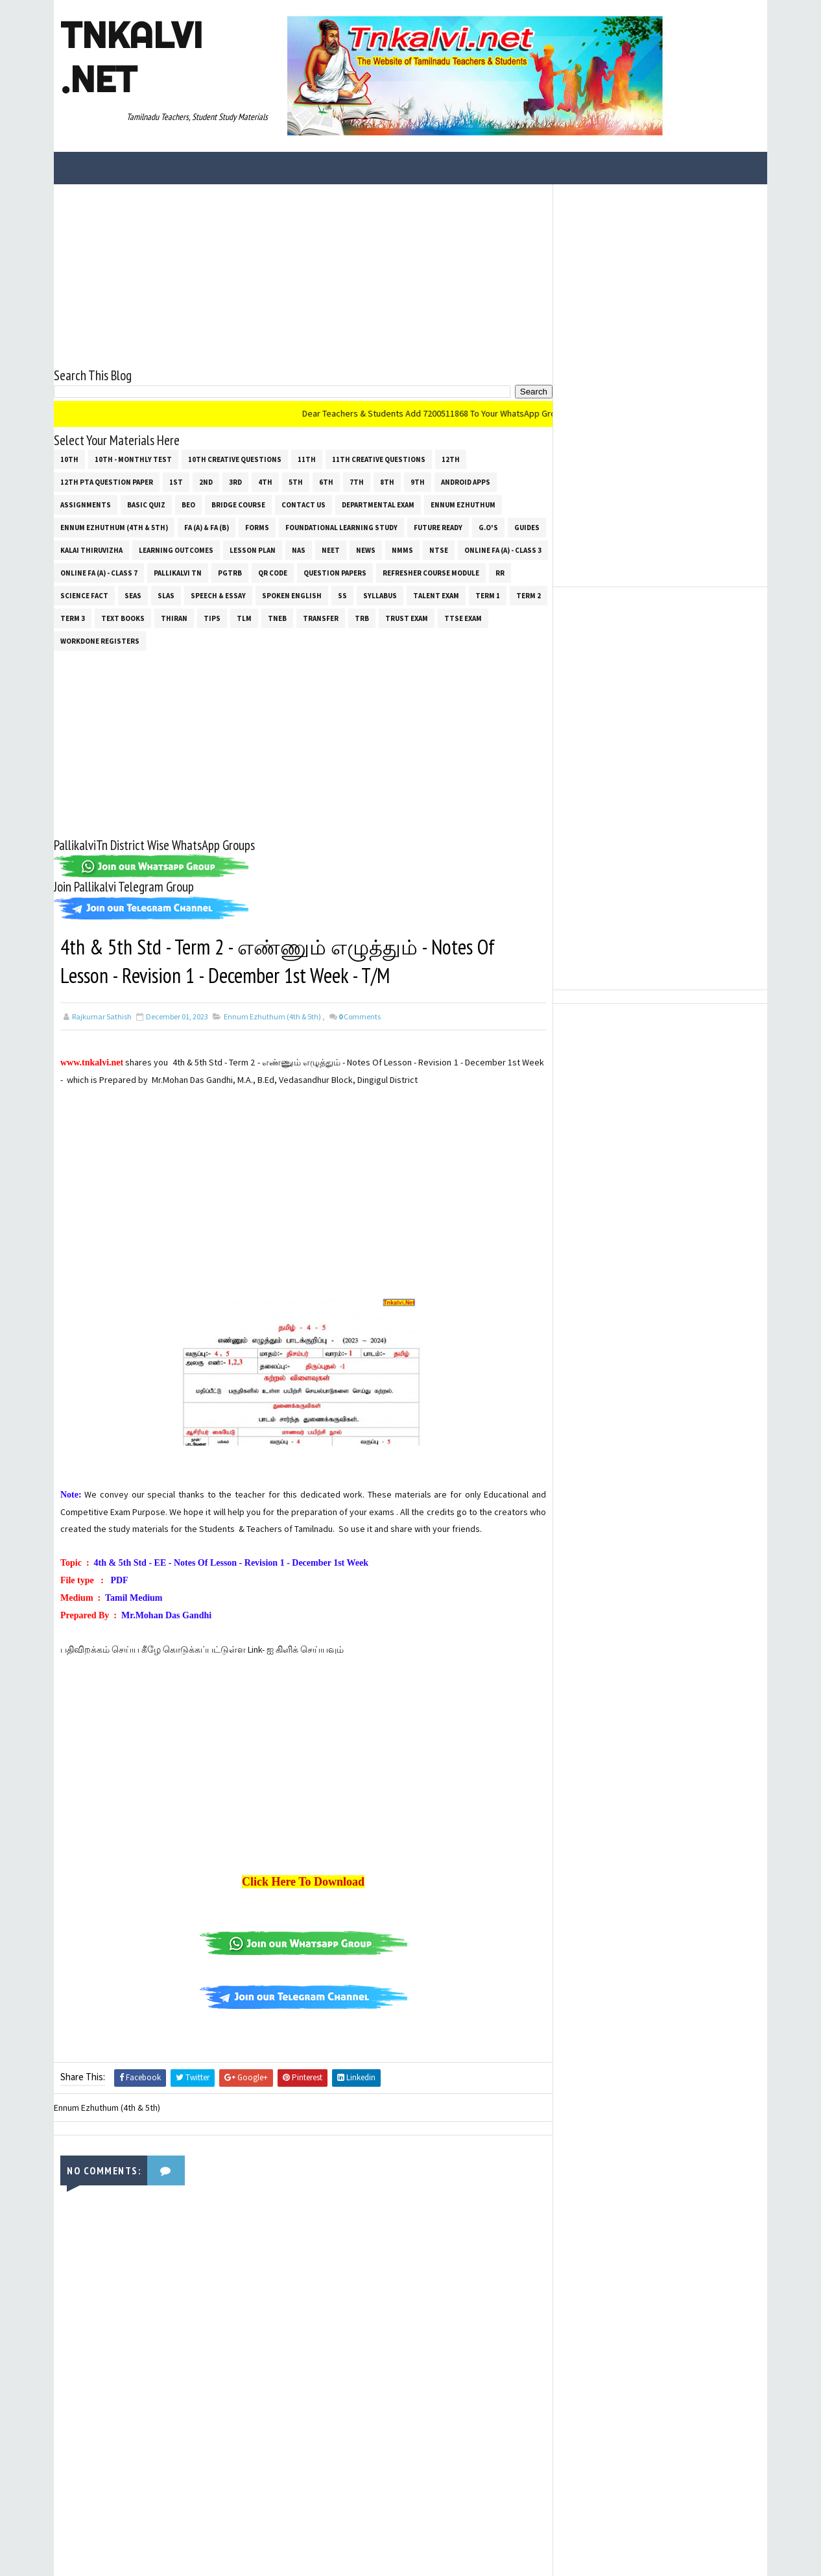 The height and width of the screenshot is (2576, 821). I want to click on Lesson Plan, so click(253, 550).